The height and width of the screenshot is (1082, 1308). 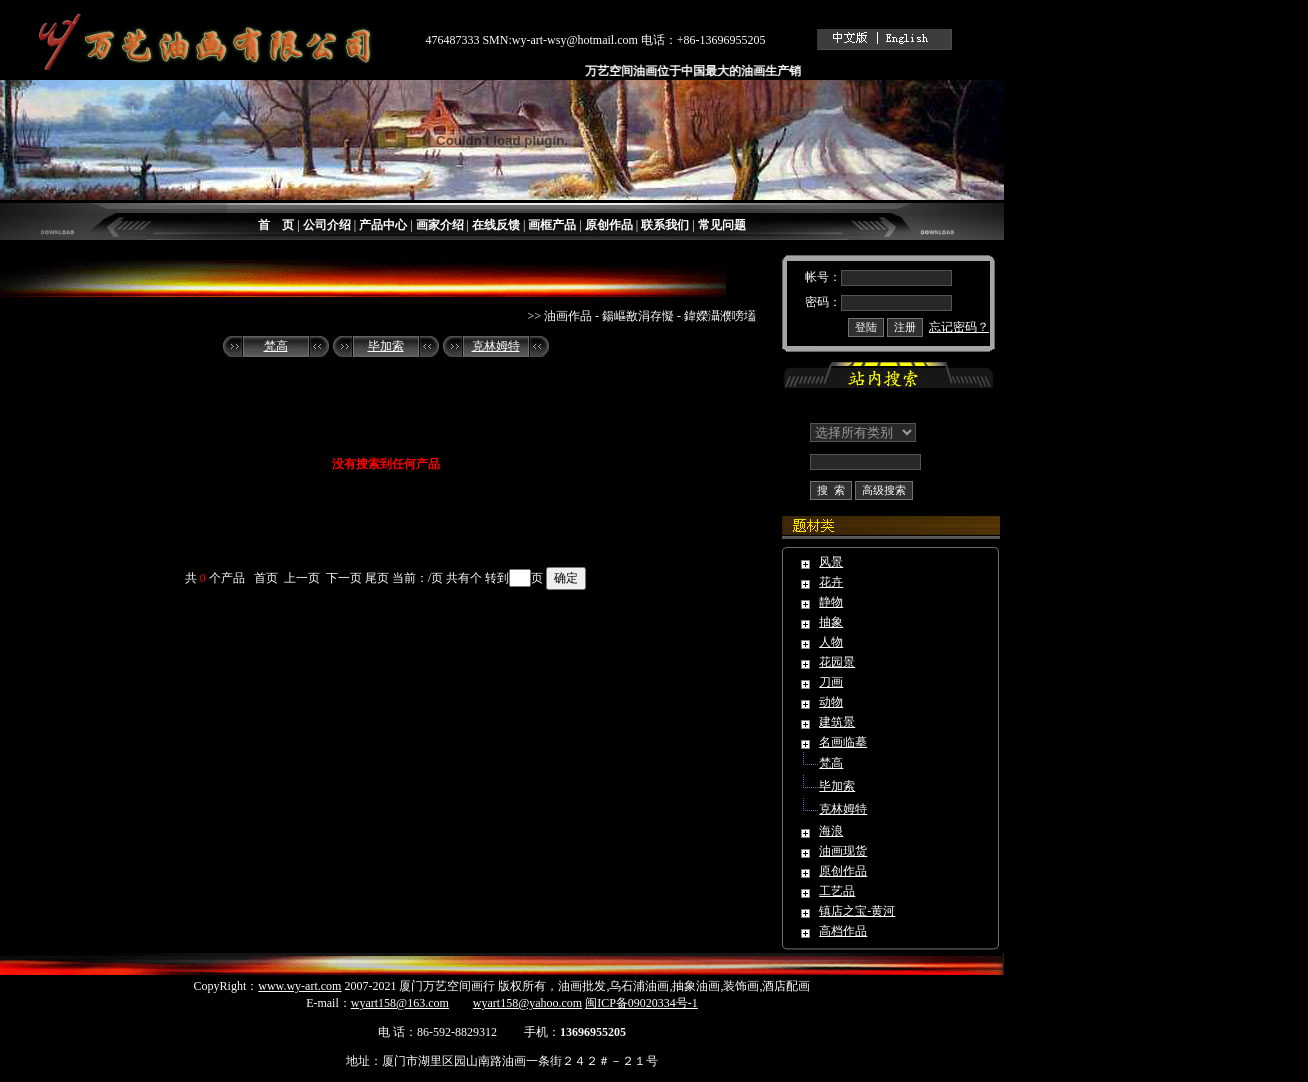 I want to click on 工艺品, so click(x=837, y=891).